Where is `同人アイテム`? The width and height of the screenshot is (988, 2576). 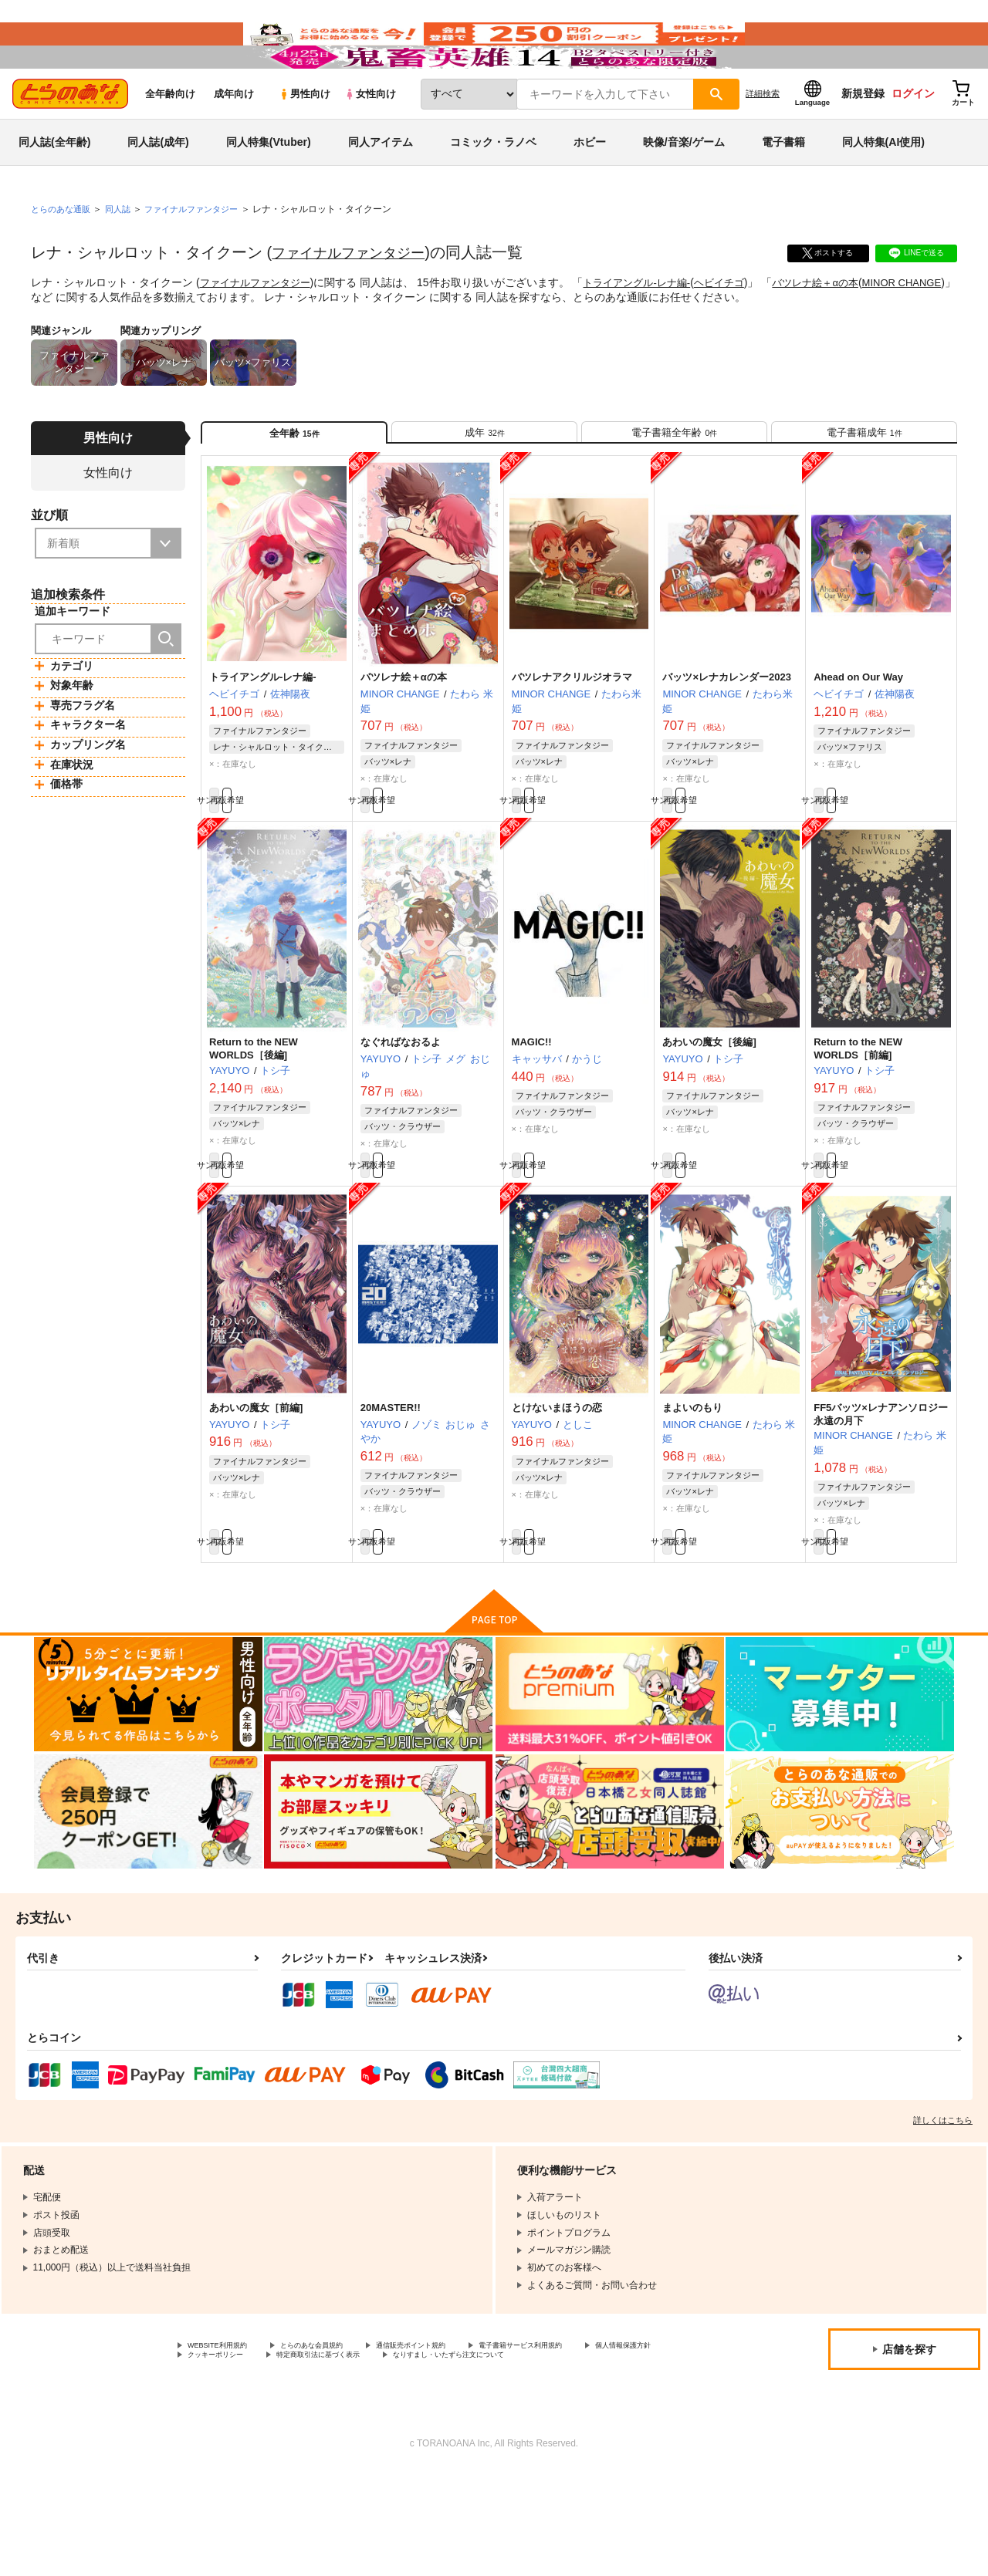 同人アイテム is located at coordinates (380, 188).